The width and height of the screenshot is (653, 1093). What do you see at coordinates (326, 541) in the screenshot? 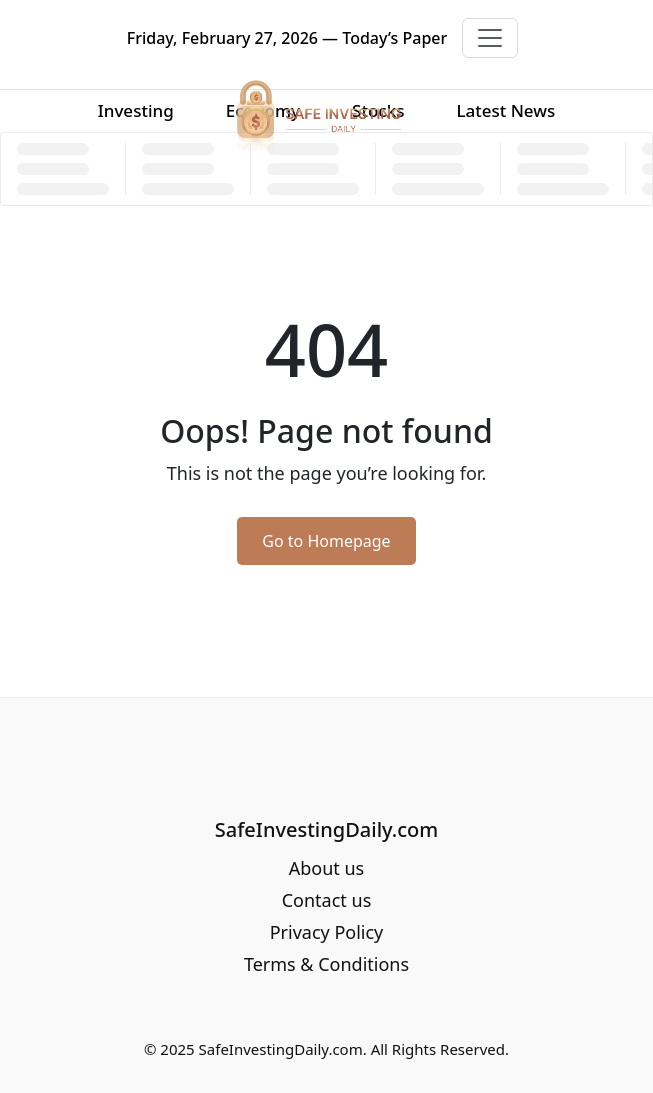
I see `Go to Homepage` at bounding box center [326, 541].